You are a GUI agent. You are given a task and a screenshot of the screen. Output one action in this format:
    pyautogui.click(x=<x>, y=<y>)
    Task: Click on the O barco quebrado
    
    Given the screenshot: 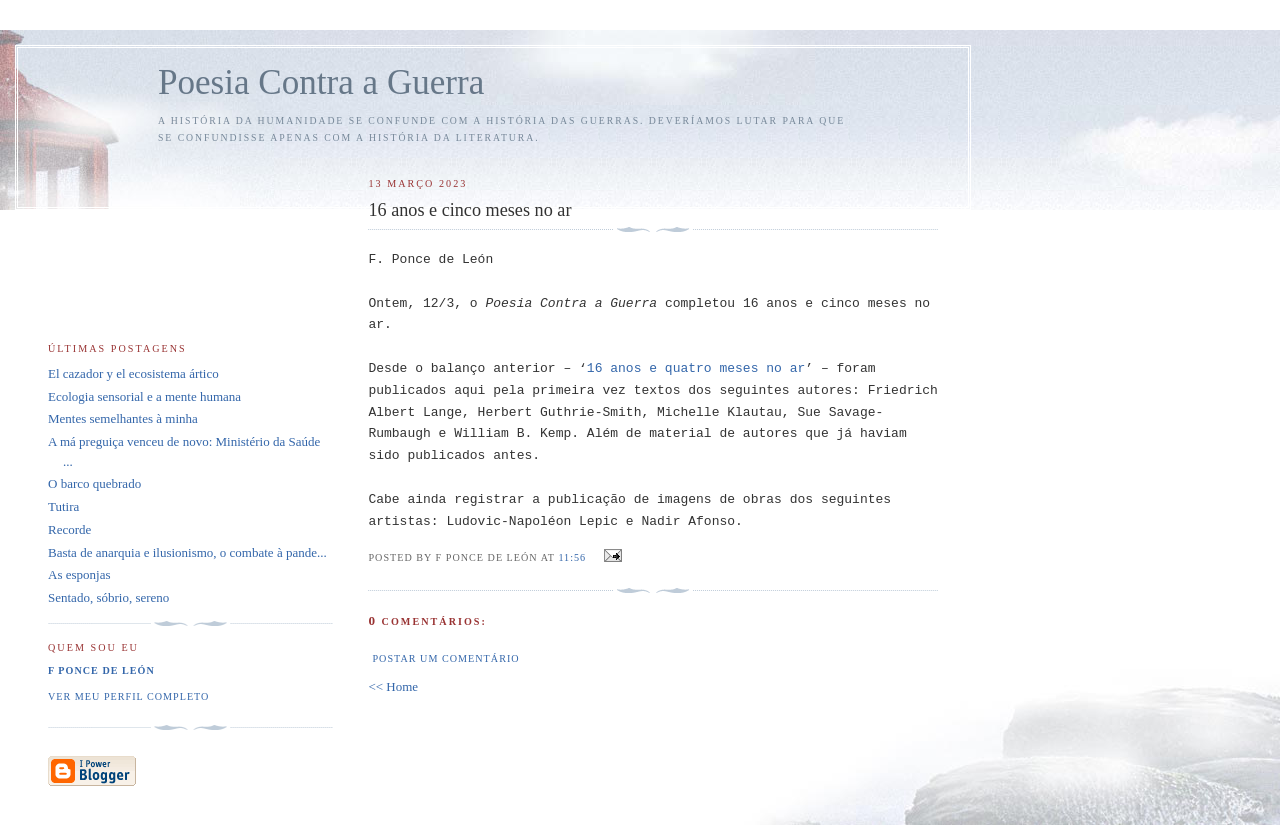 What is the action you would take?
    pyautogui.click(x=94, y=483)
    